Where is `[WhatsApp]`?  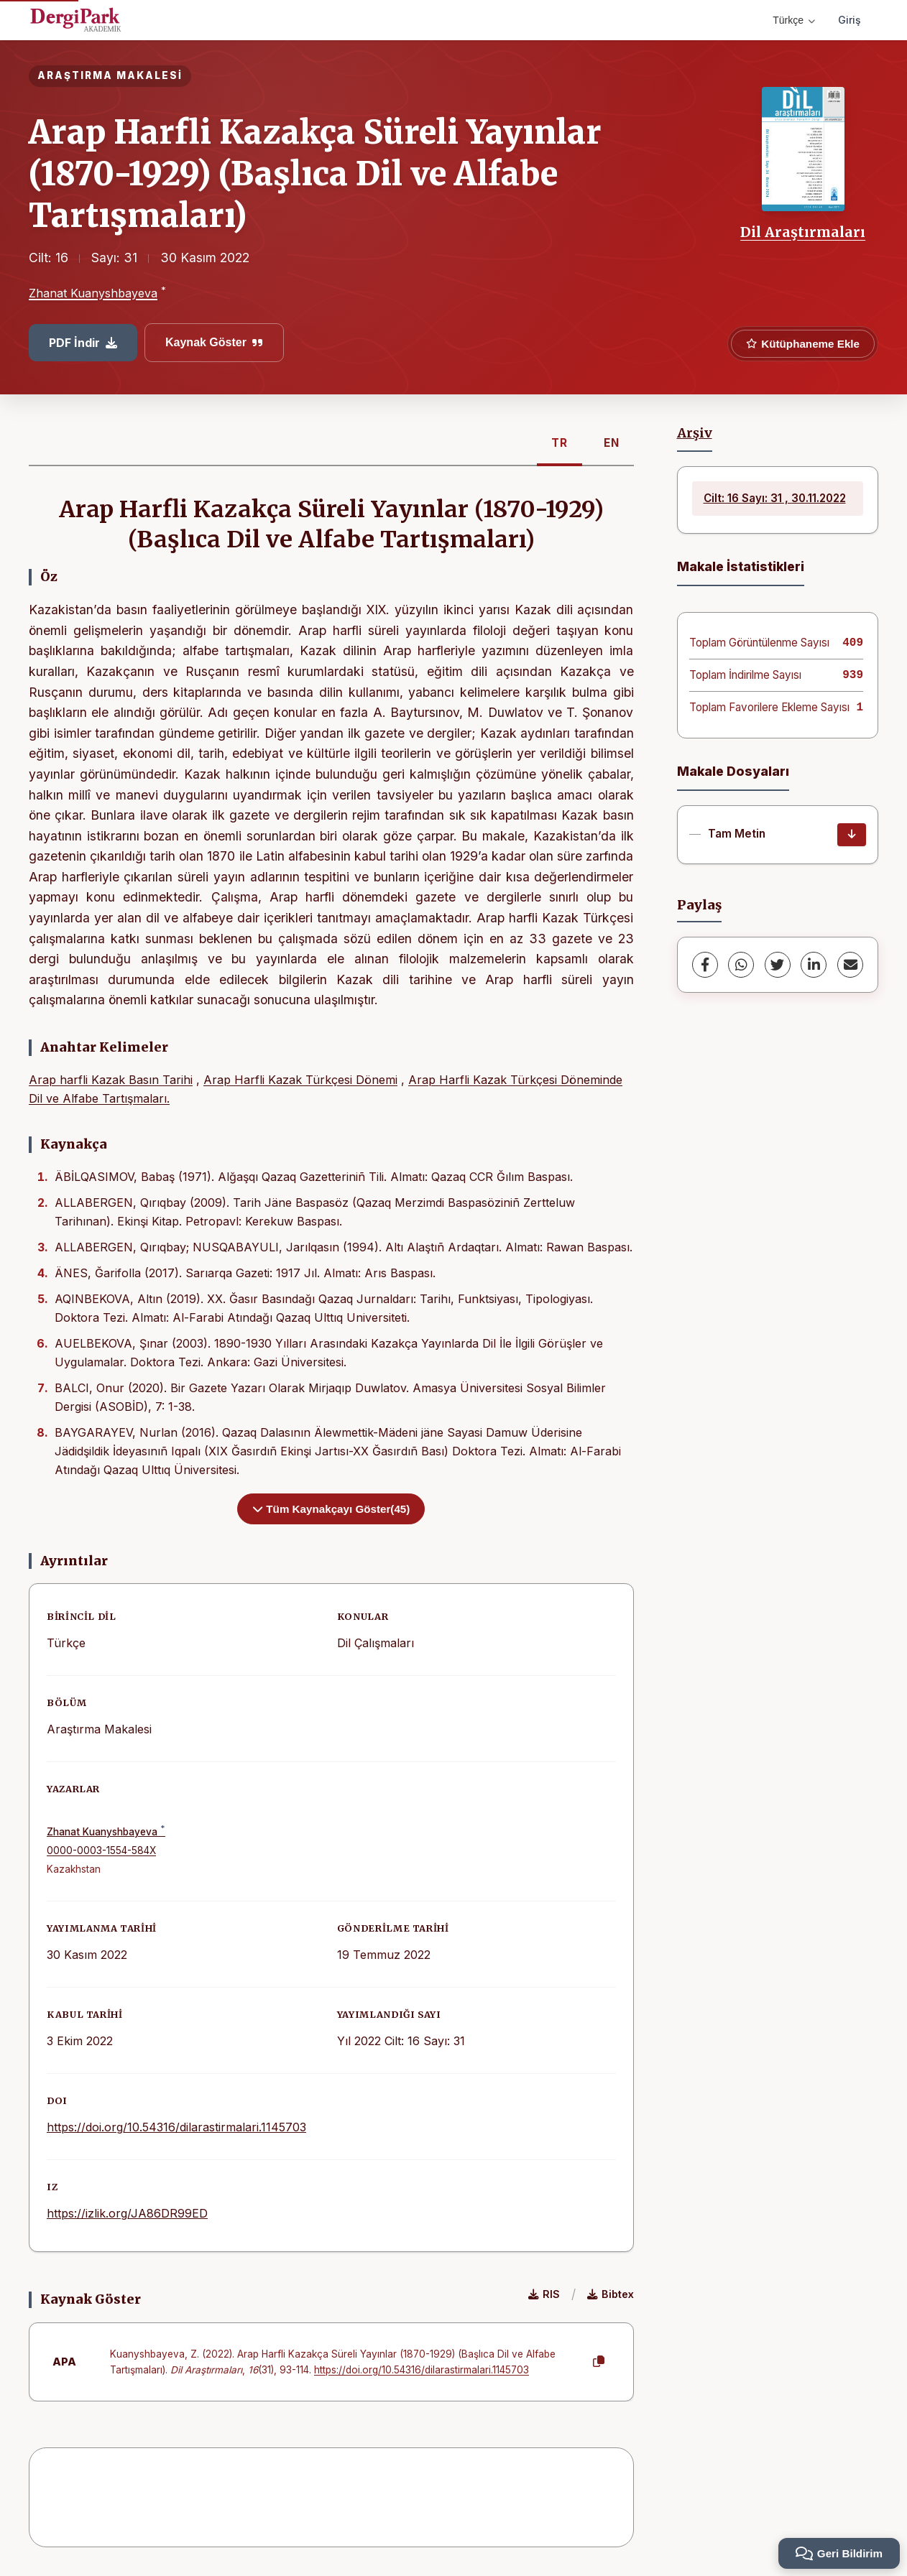 [WhatsApp] is located at coordinates (741, 965).